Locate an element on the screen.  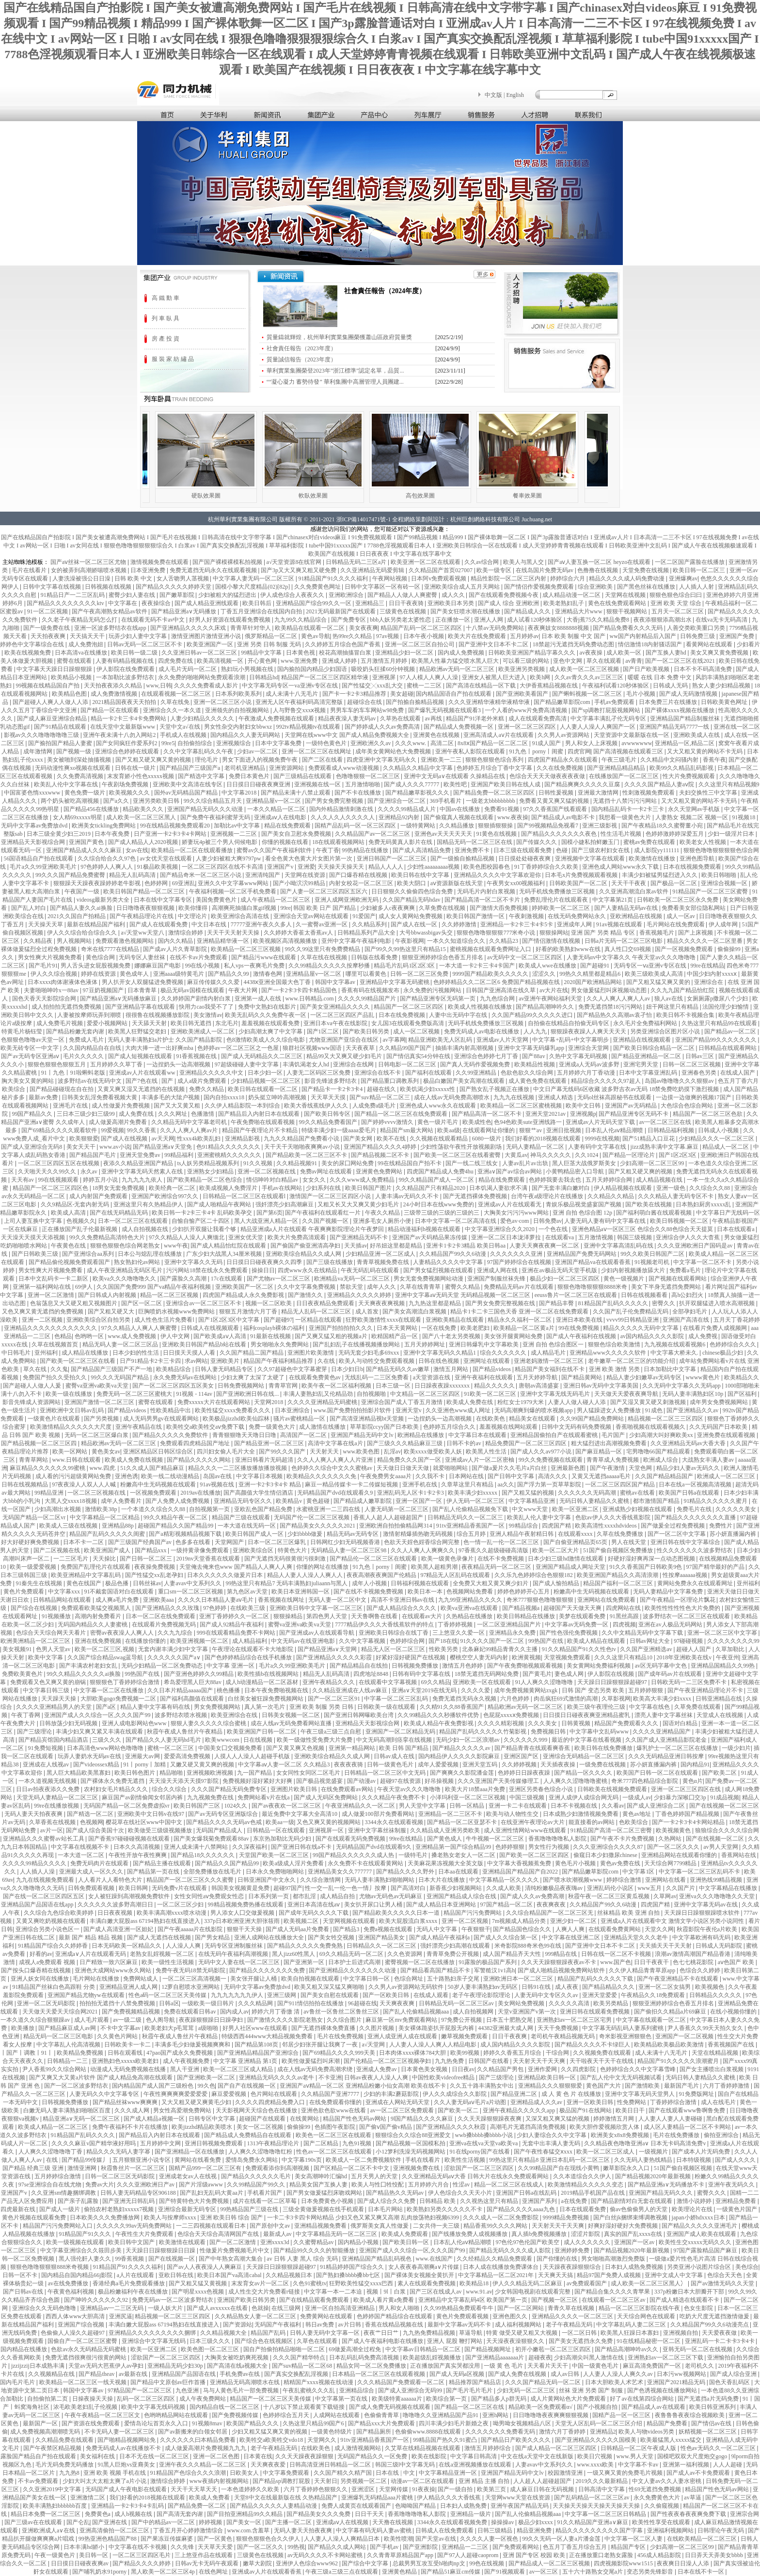
久草在线视频首页 is located at coordinates (55, 1344).